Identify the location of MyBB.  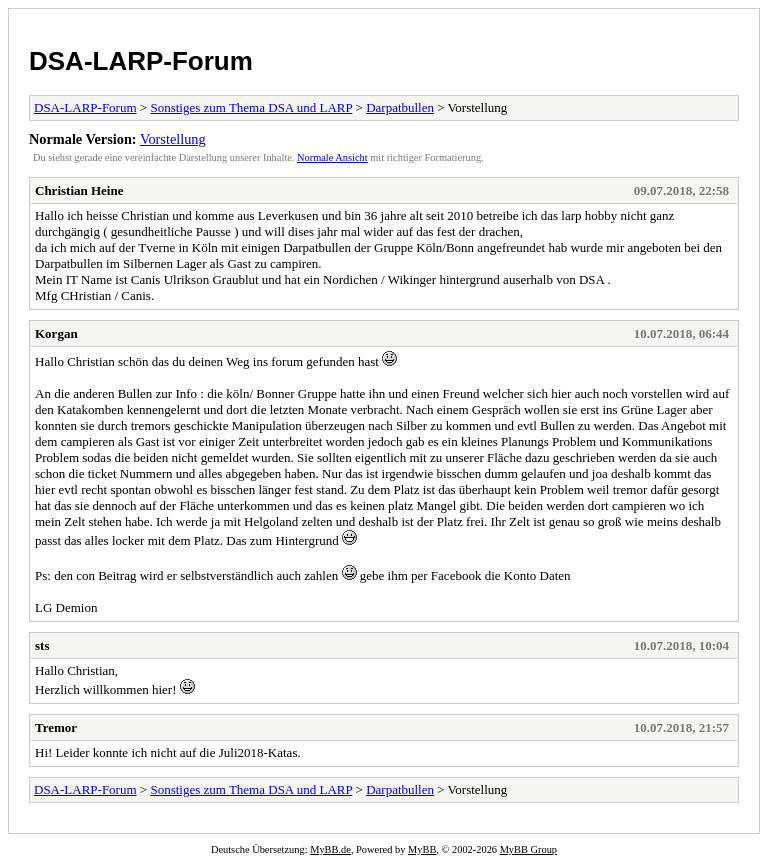
(422, 849).